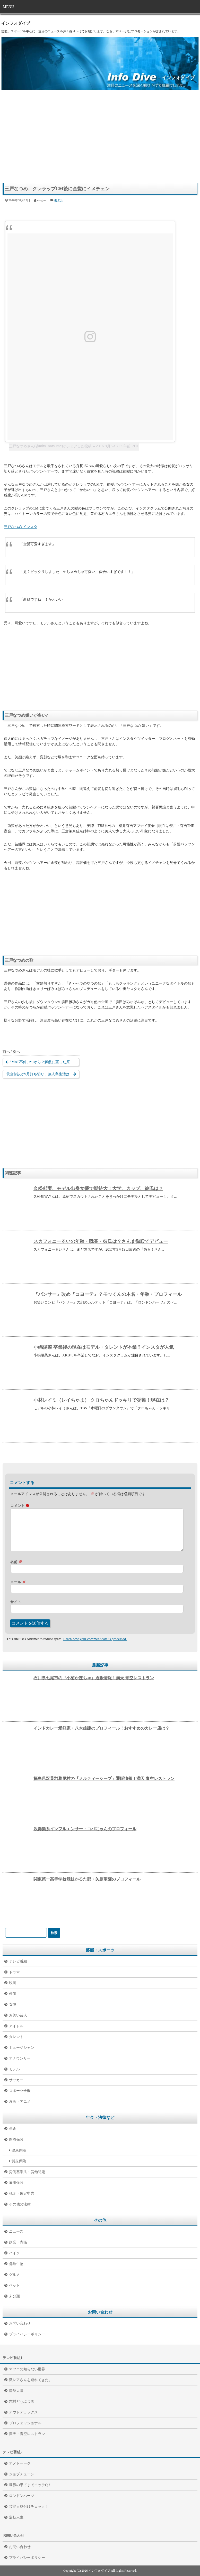 The width and height of the screenshot is (200, 2576). Describe the element at coordinates (30, 2485) in the screenshot. I see `世界の果てまでイッテQ！` at that location.